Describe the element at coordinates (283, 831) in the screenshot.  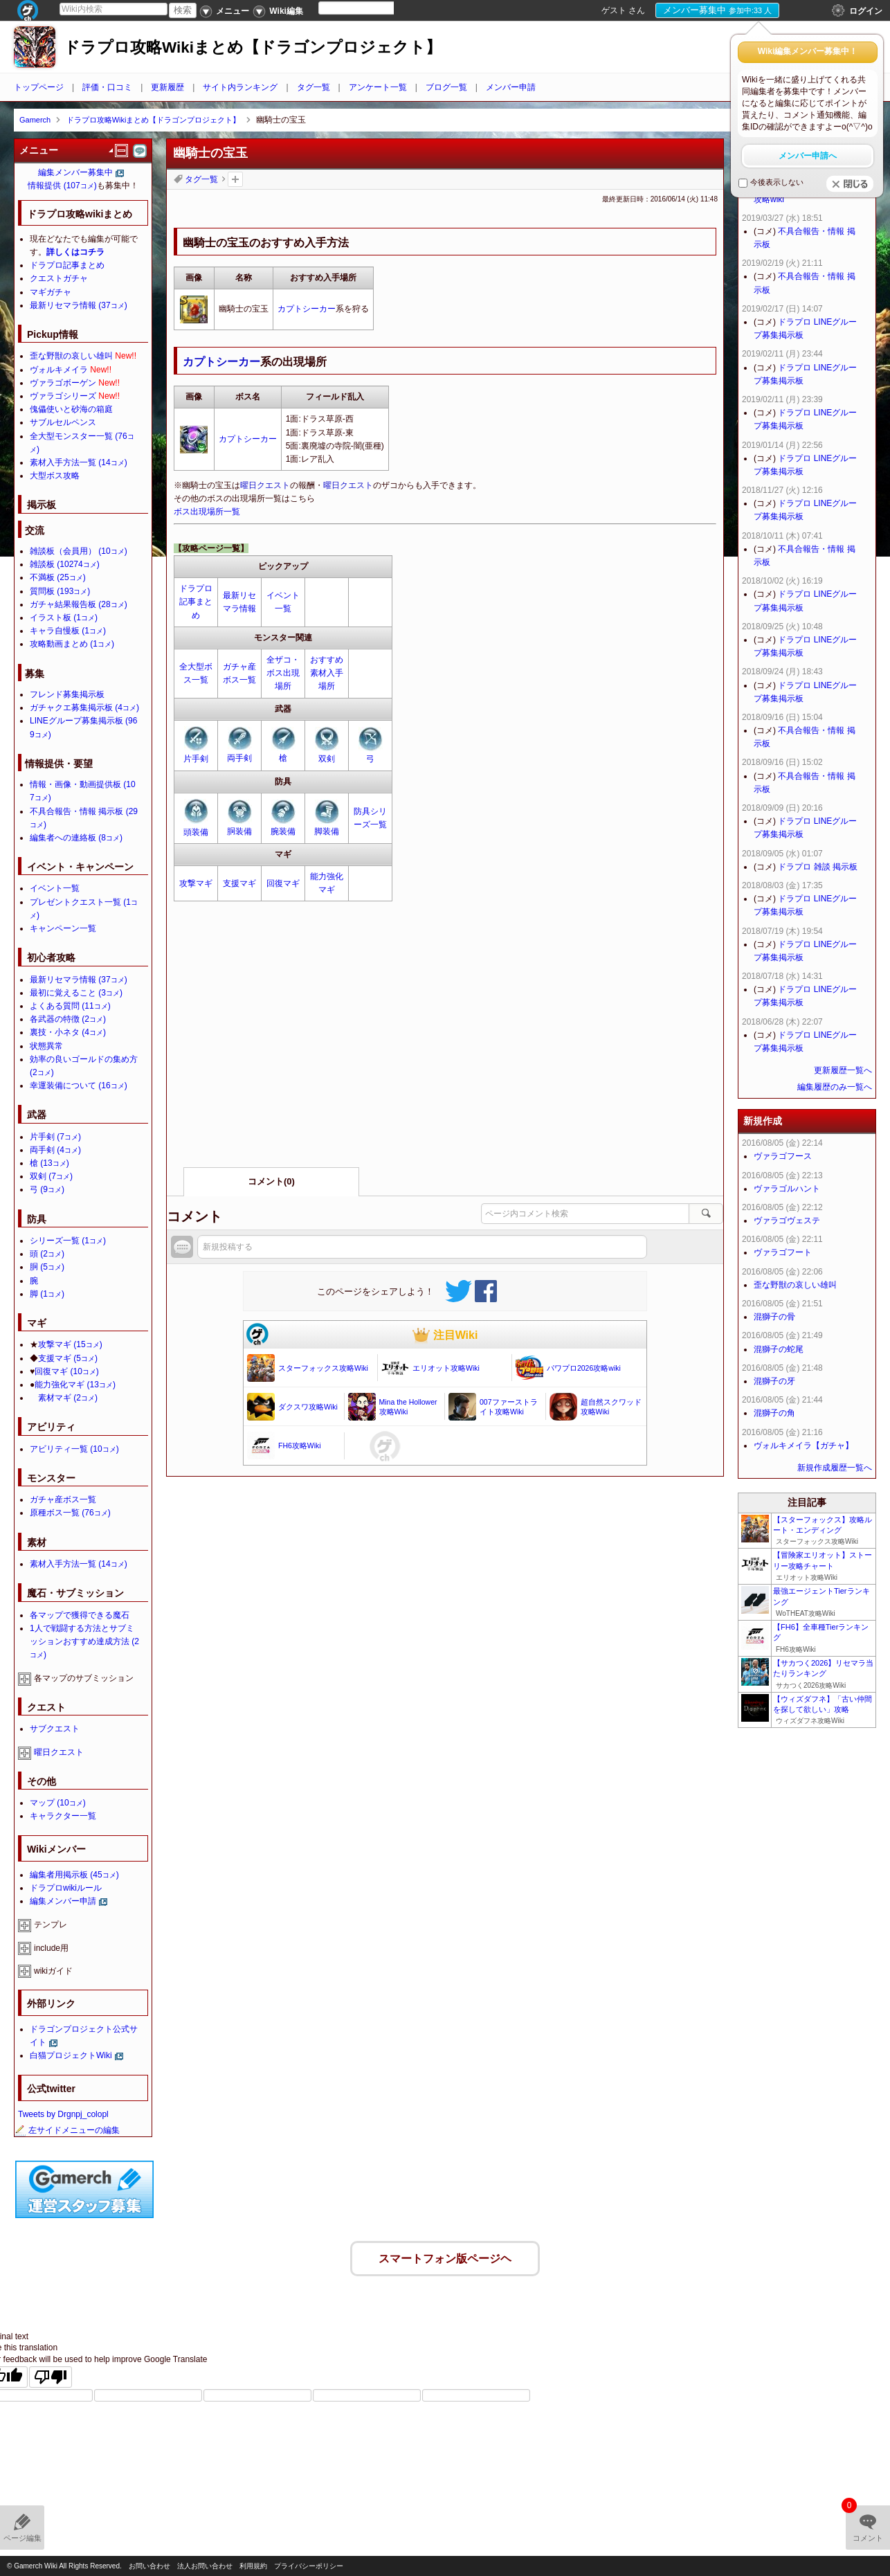
I see `腕装備` at that location.